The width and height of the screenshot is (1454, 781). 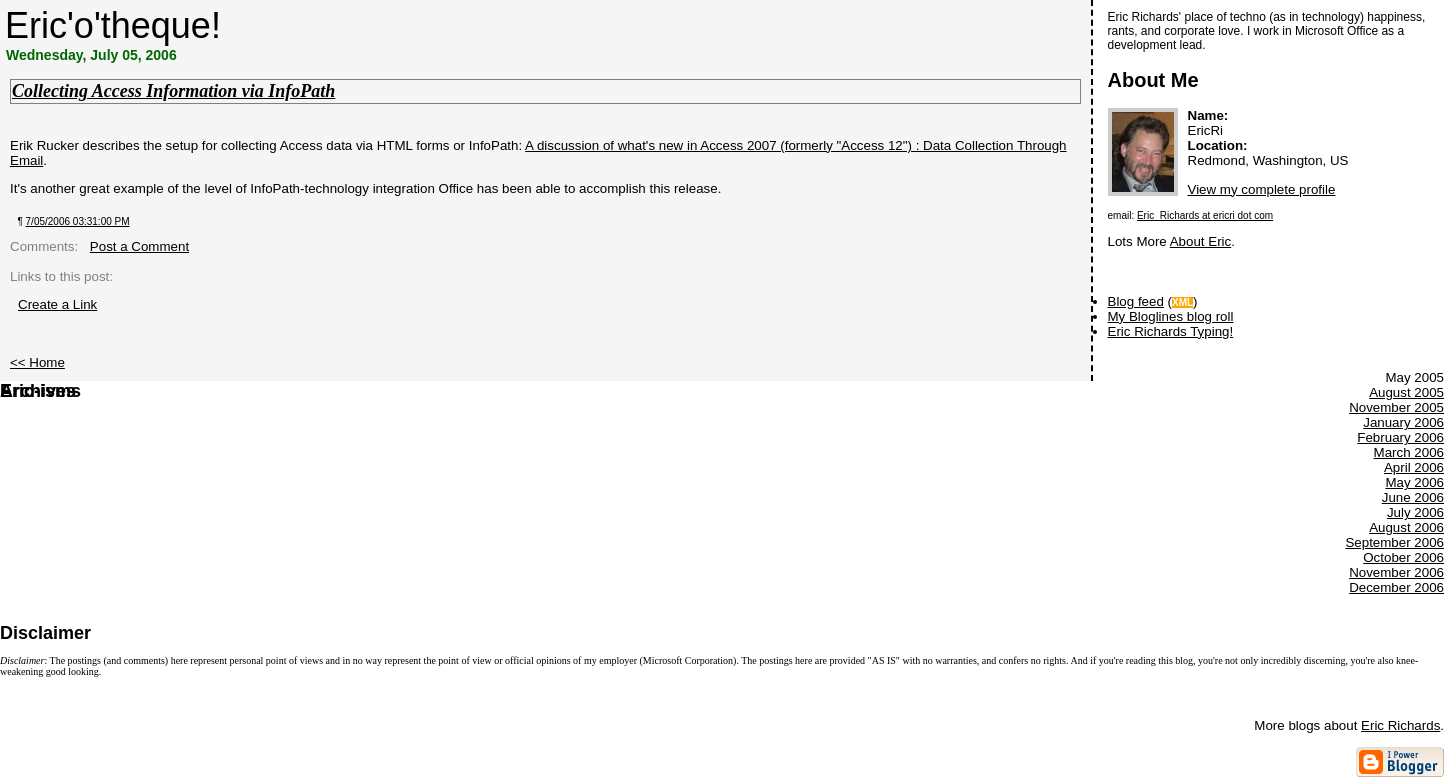 What do you see at coordinates (1406, 527) in the screenshot?
I see `August 2006` at bounding box center [1406, 527].